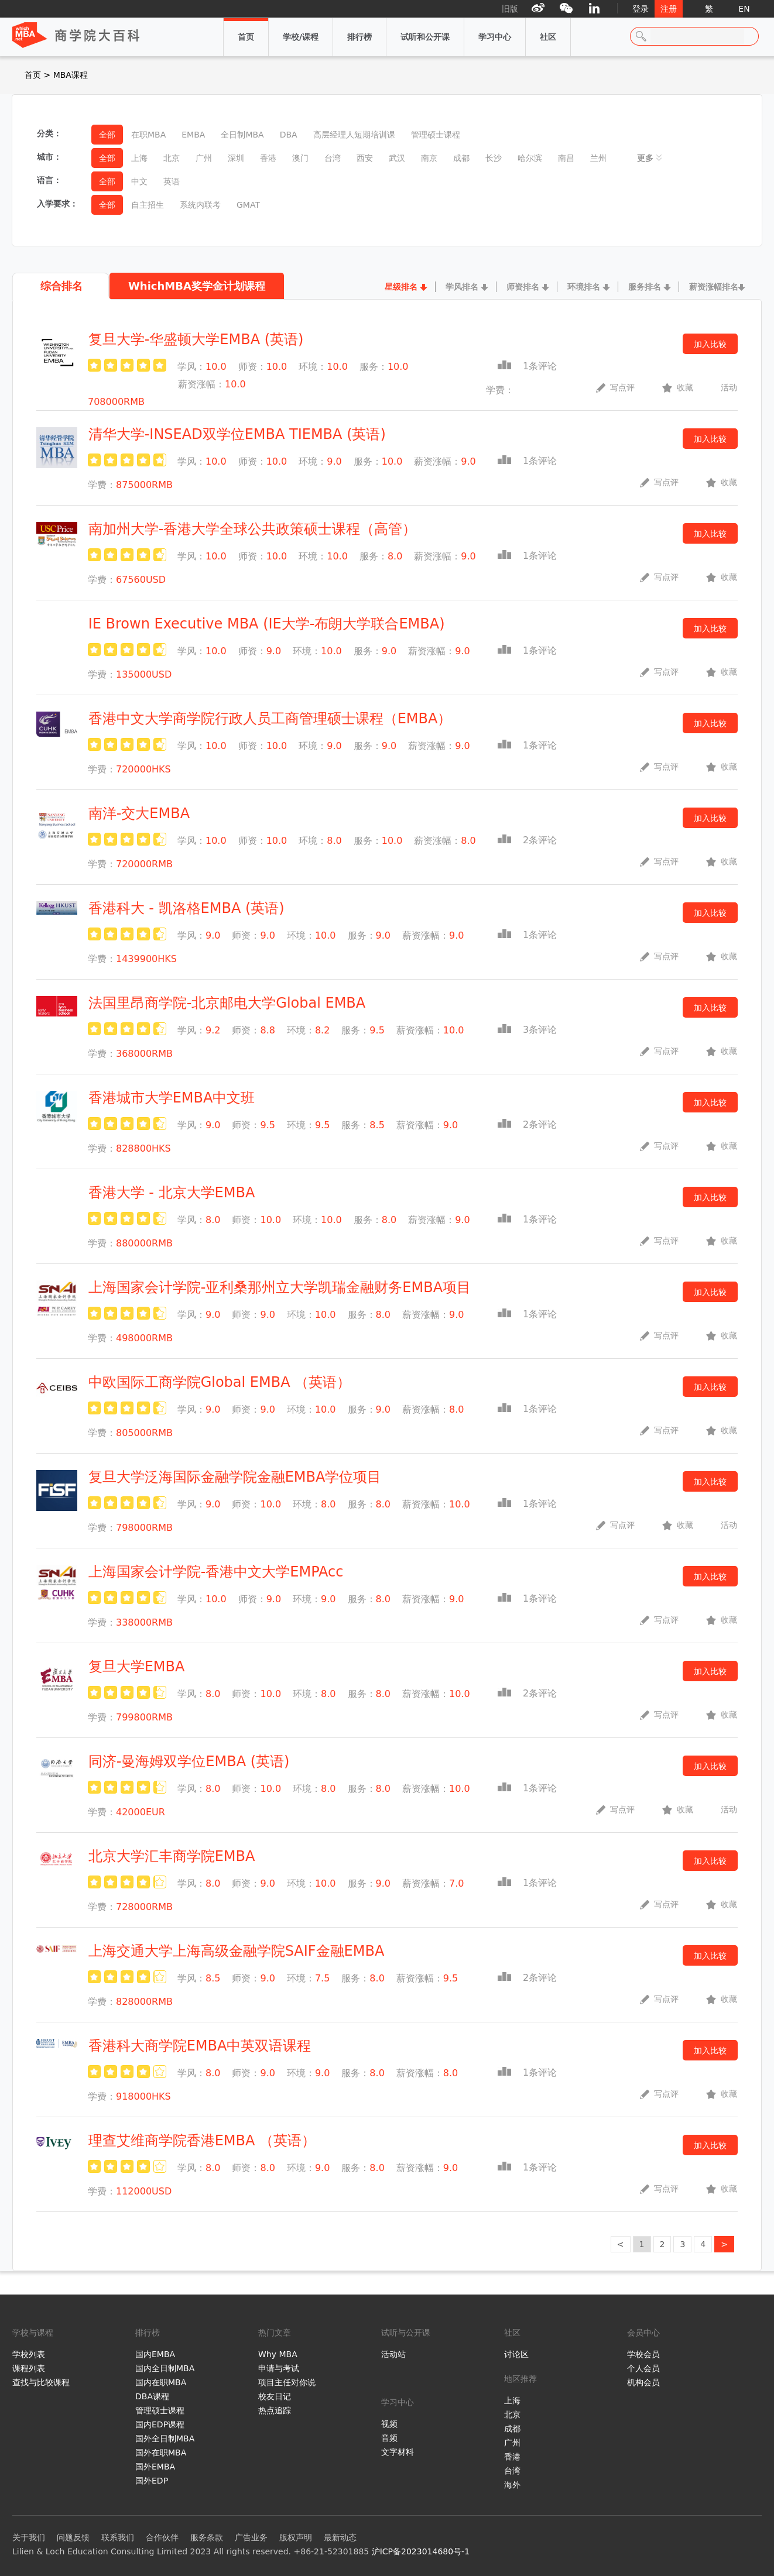 The width and height of the screenshot is (774, 2576). I want to click on 国内在职MBA, so click(160, 2382).